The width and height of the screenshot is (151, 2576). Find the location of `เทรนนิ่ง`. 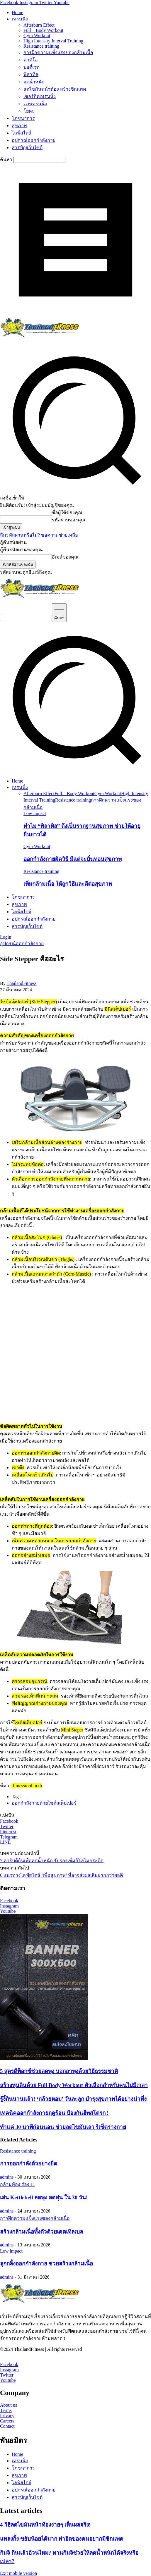

เทรนนิ่ง is located at coordinates (20, 18).